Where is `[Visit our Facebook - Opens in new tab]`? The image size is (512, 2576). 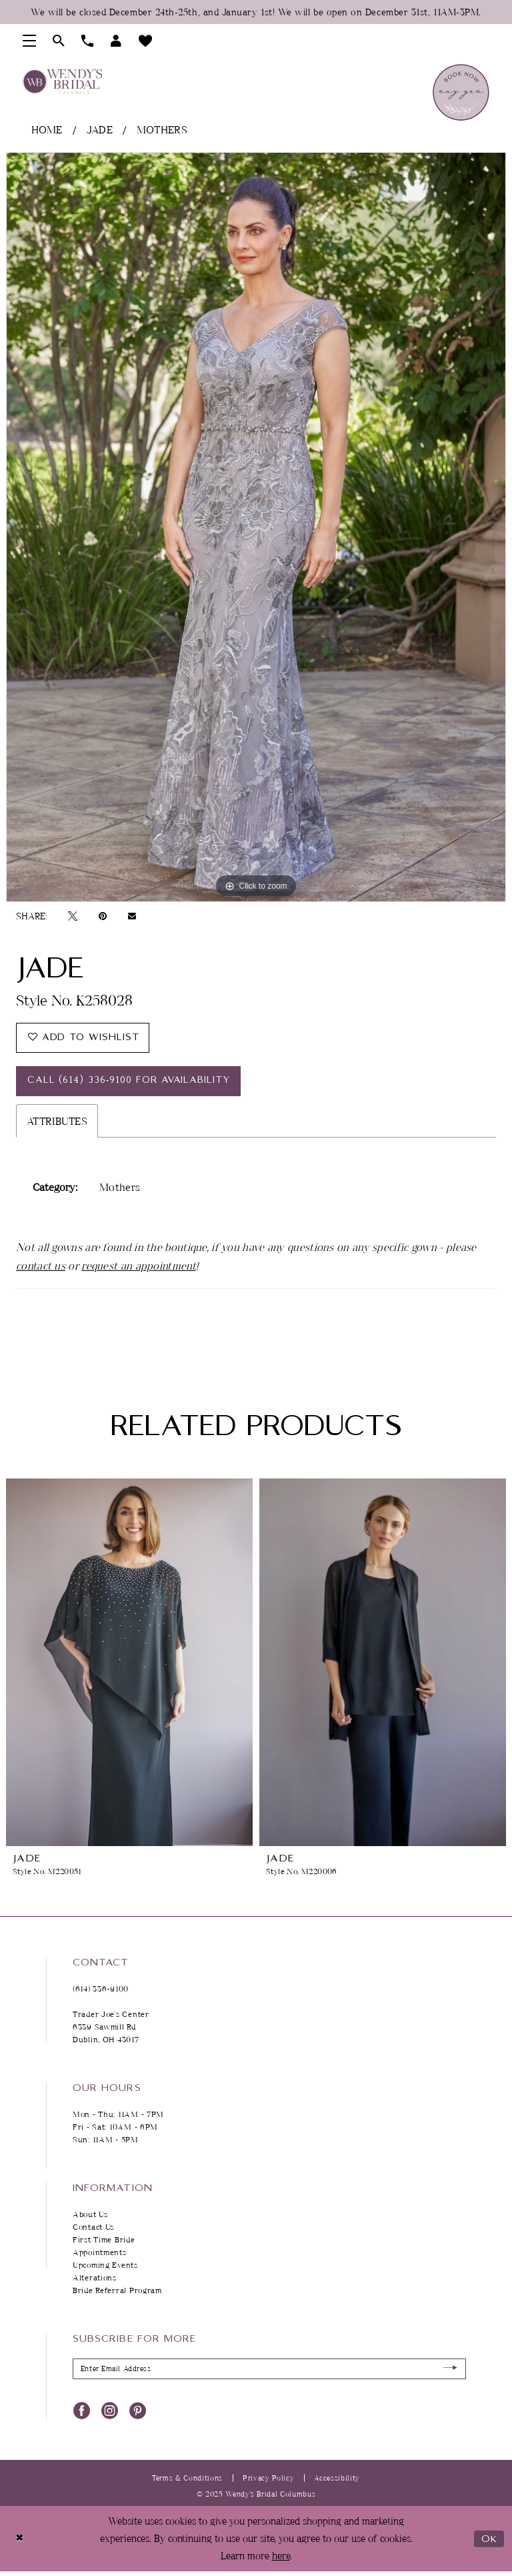 [Visit our Facebook - Opens in new tab] is located at coordinates (82, 2411).